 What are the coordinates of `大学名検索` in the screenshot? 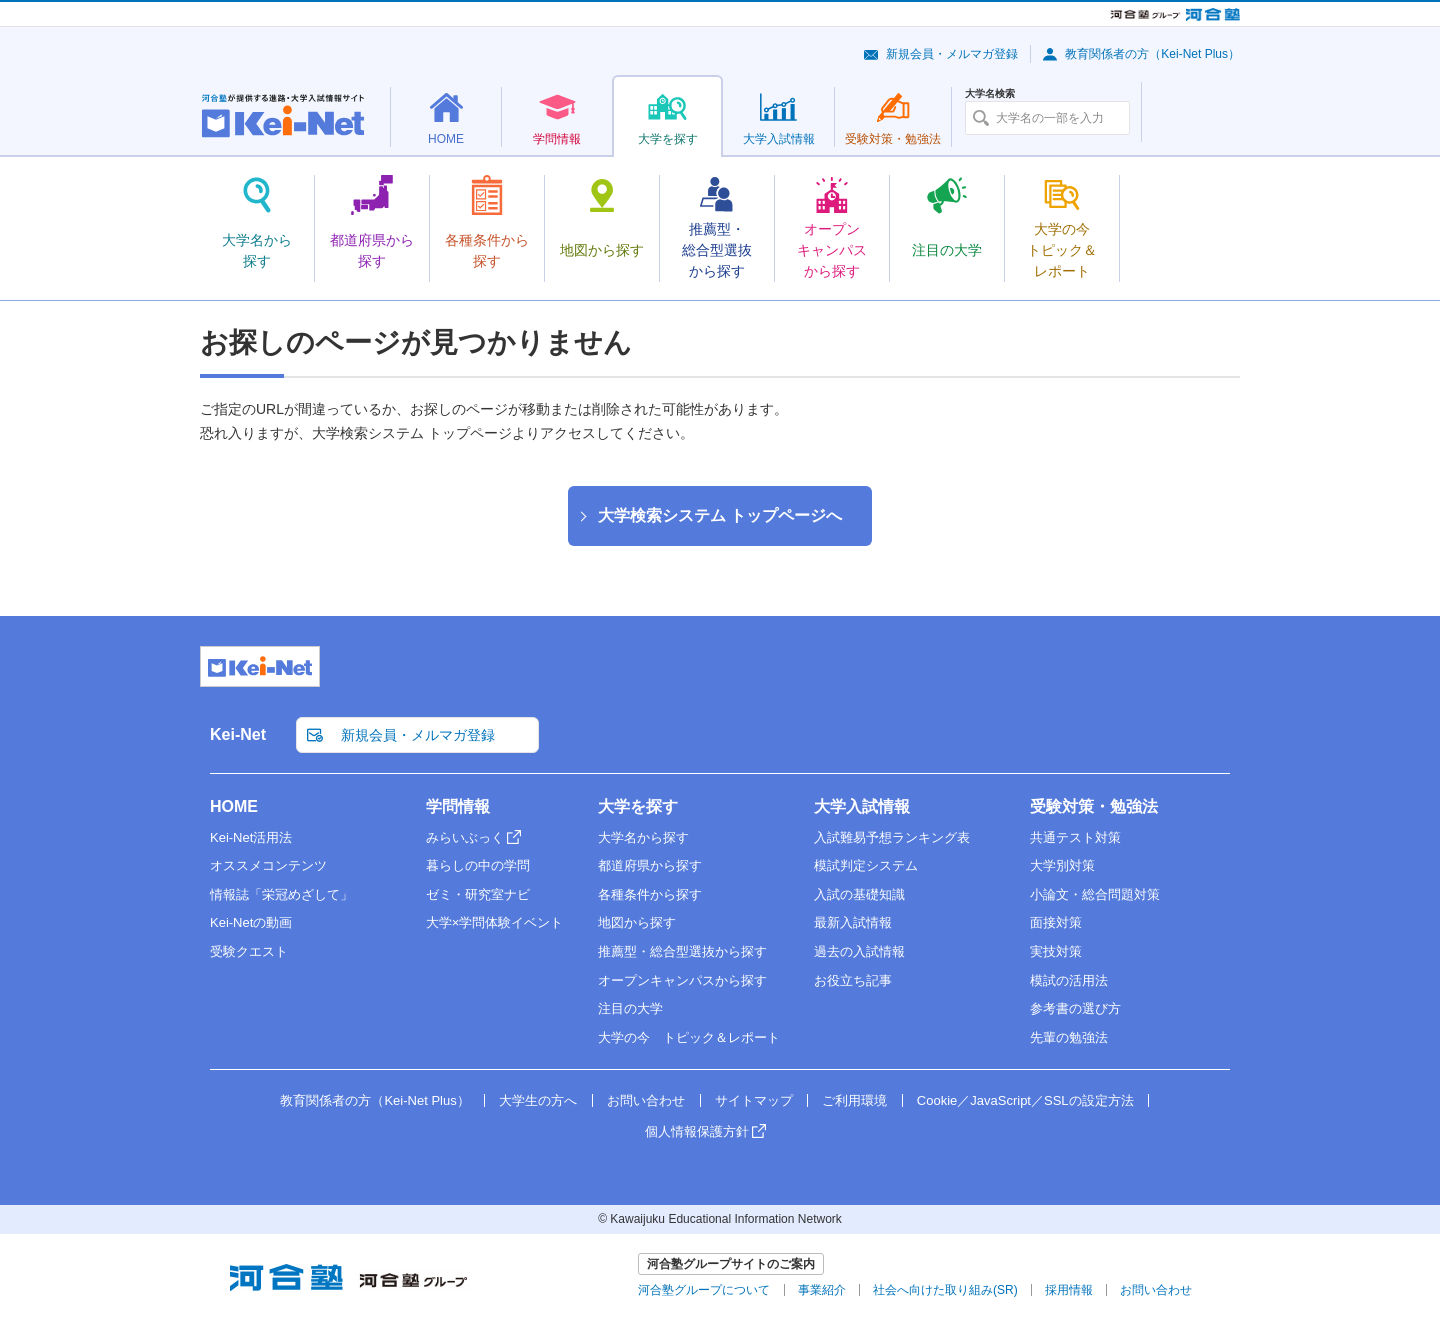 It's located at (990, 94).